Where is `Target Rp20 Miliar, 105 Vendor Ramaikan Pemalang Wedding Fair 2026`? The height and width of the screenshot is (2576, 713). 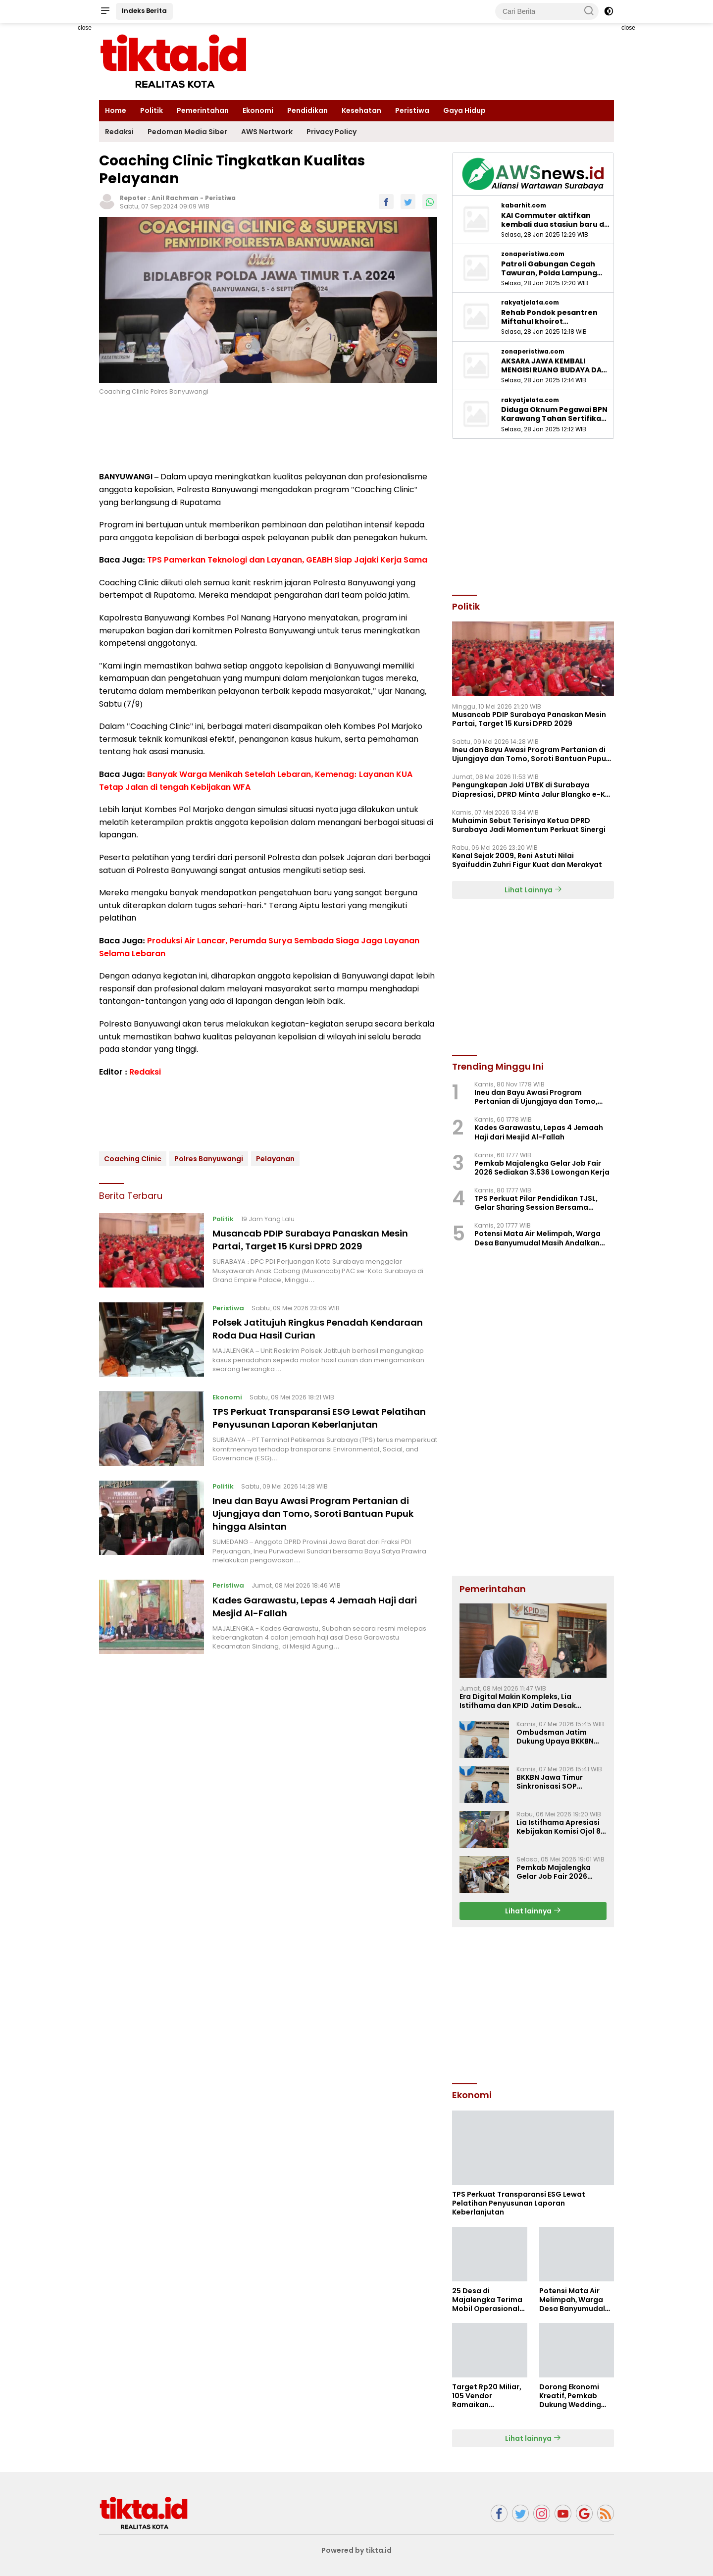
Target Rp20 Miliar, 105 Vendor Ramaikan Pemalang Wedding Fair 2026 is located at coordinates (487, 2396).